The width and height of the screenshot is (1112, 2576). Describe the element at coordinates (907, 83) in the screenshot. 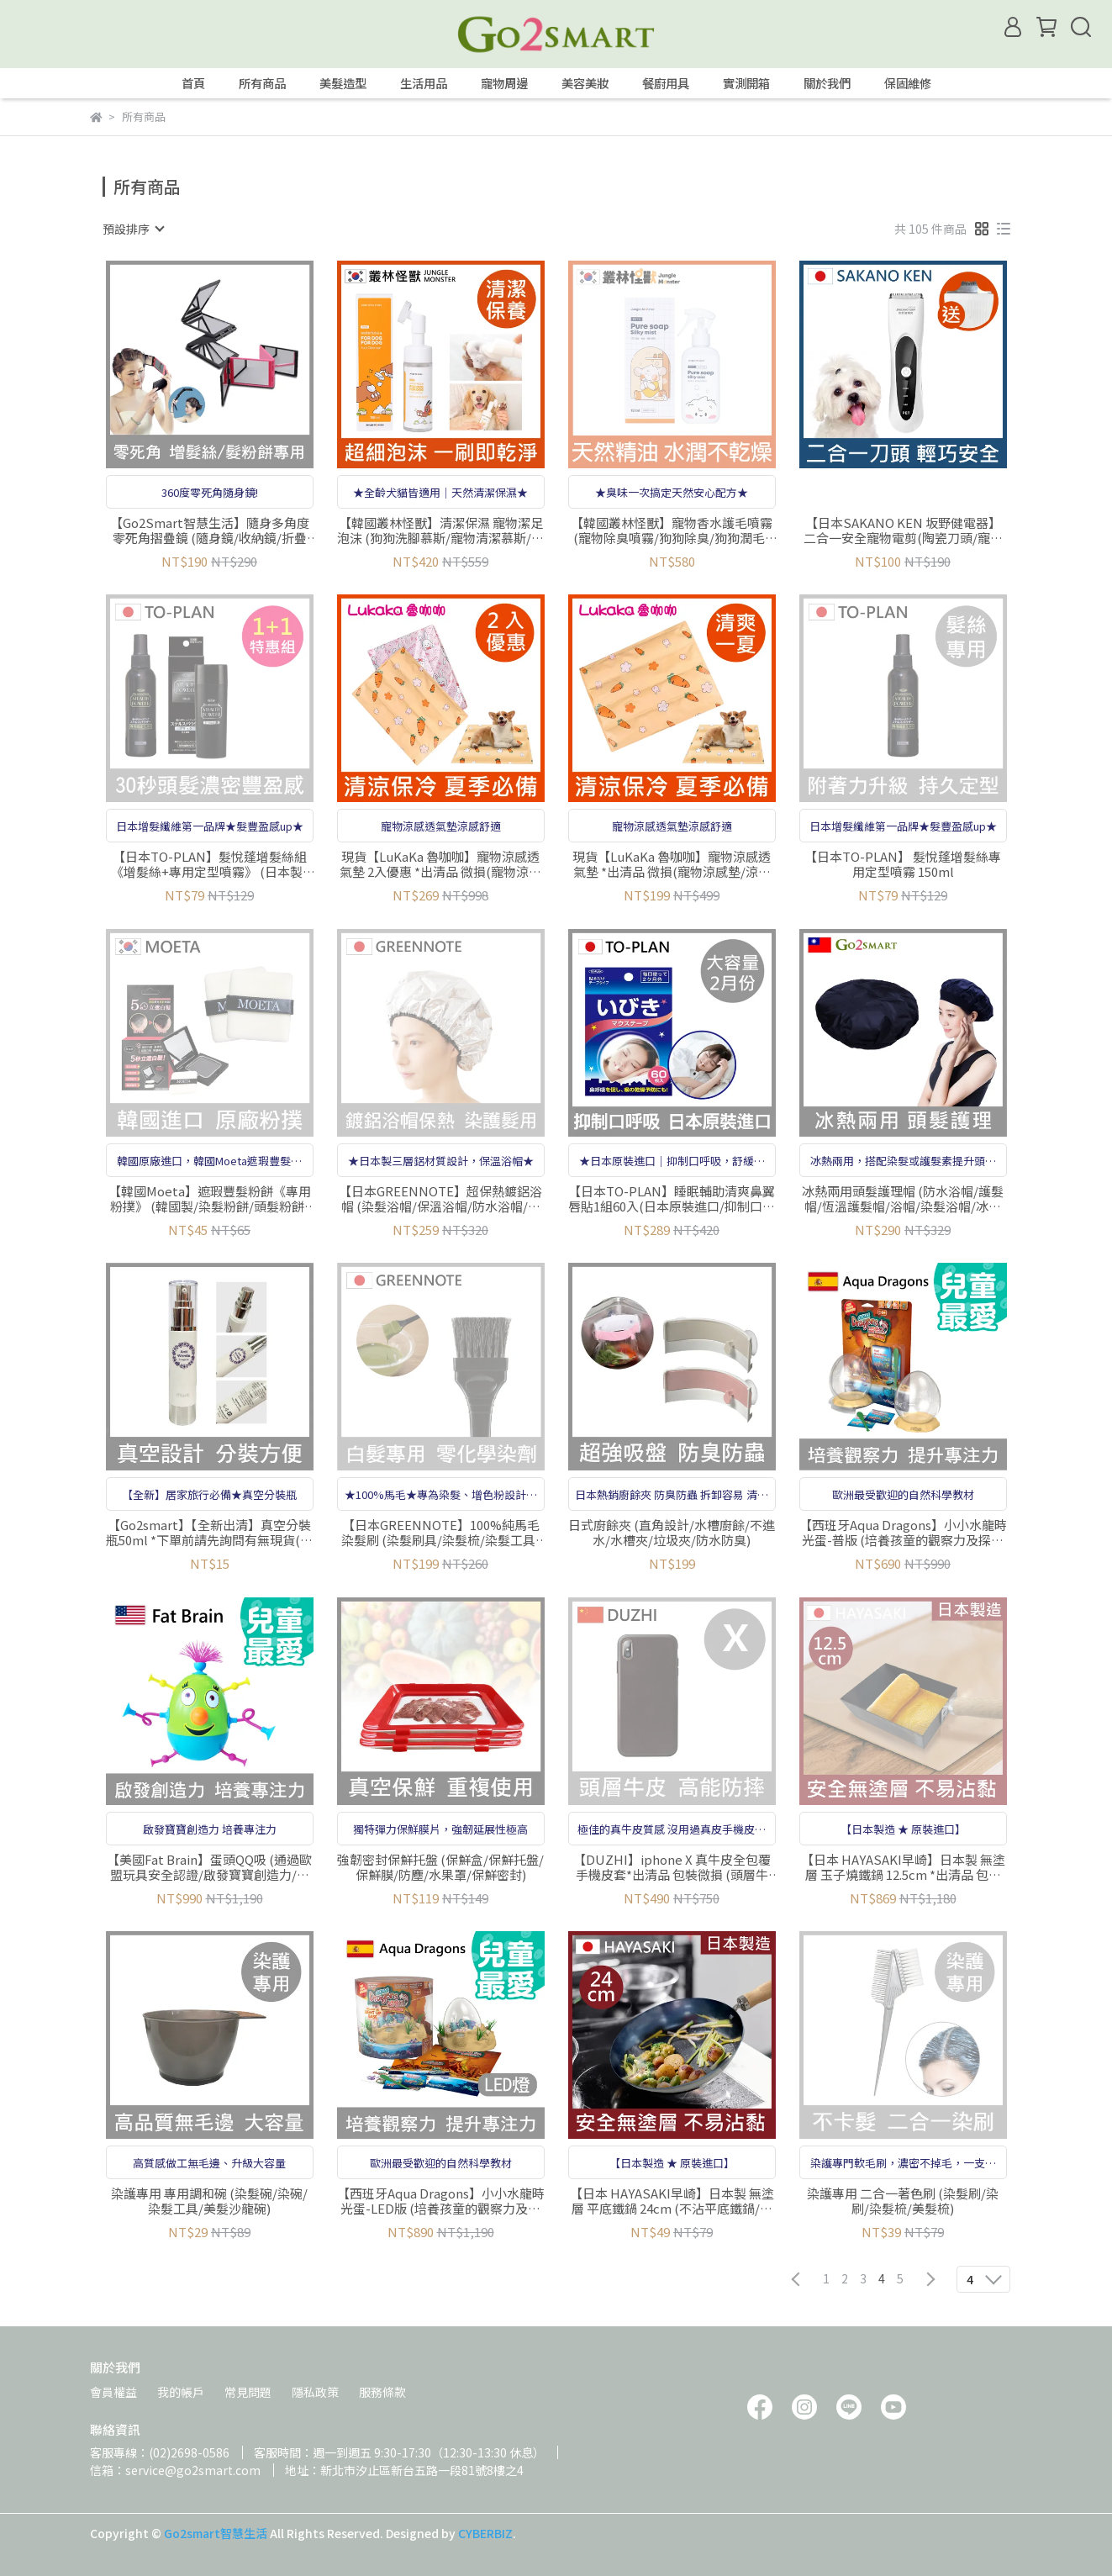

I see `保固維修` at that location.